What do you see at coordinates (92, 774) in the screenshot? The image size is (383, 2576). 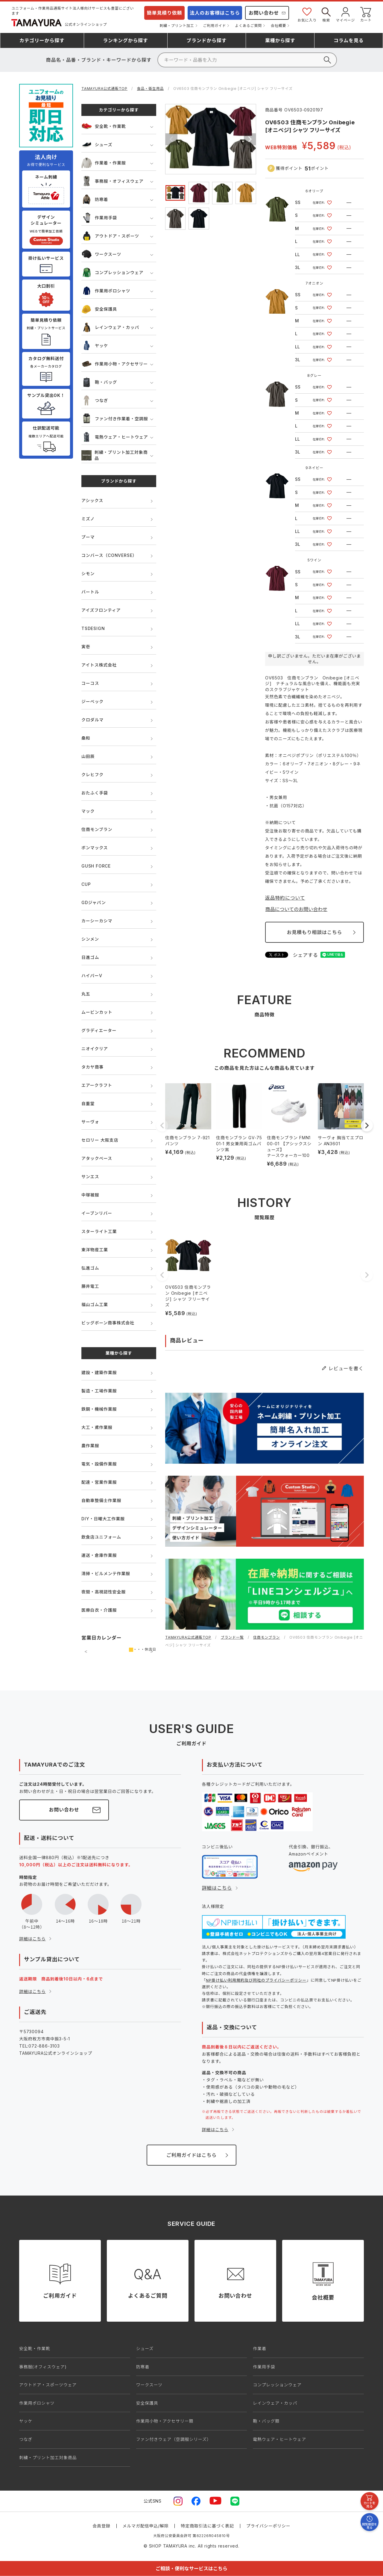 I see `クレヒフク` at bounding box center [92, 774].